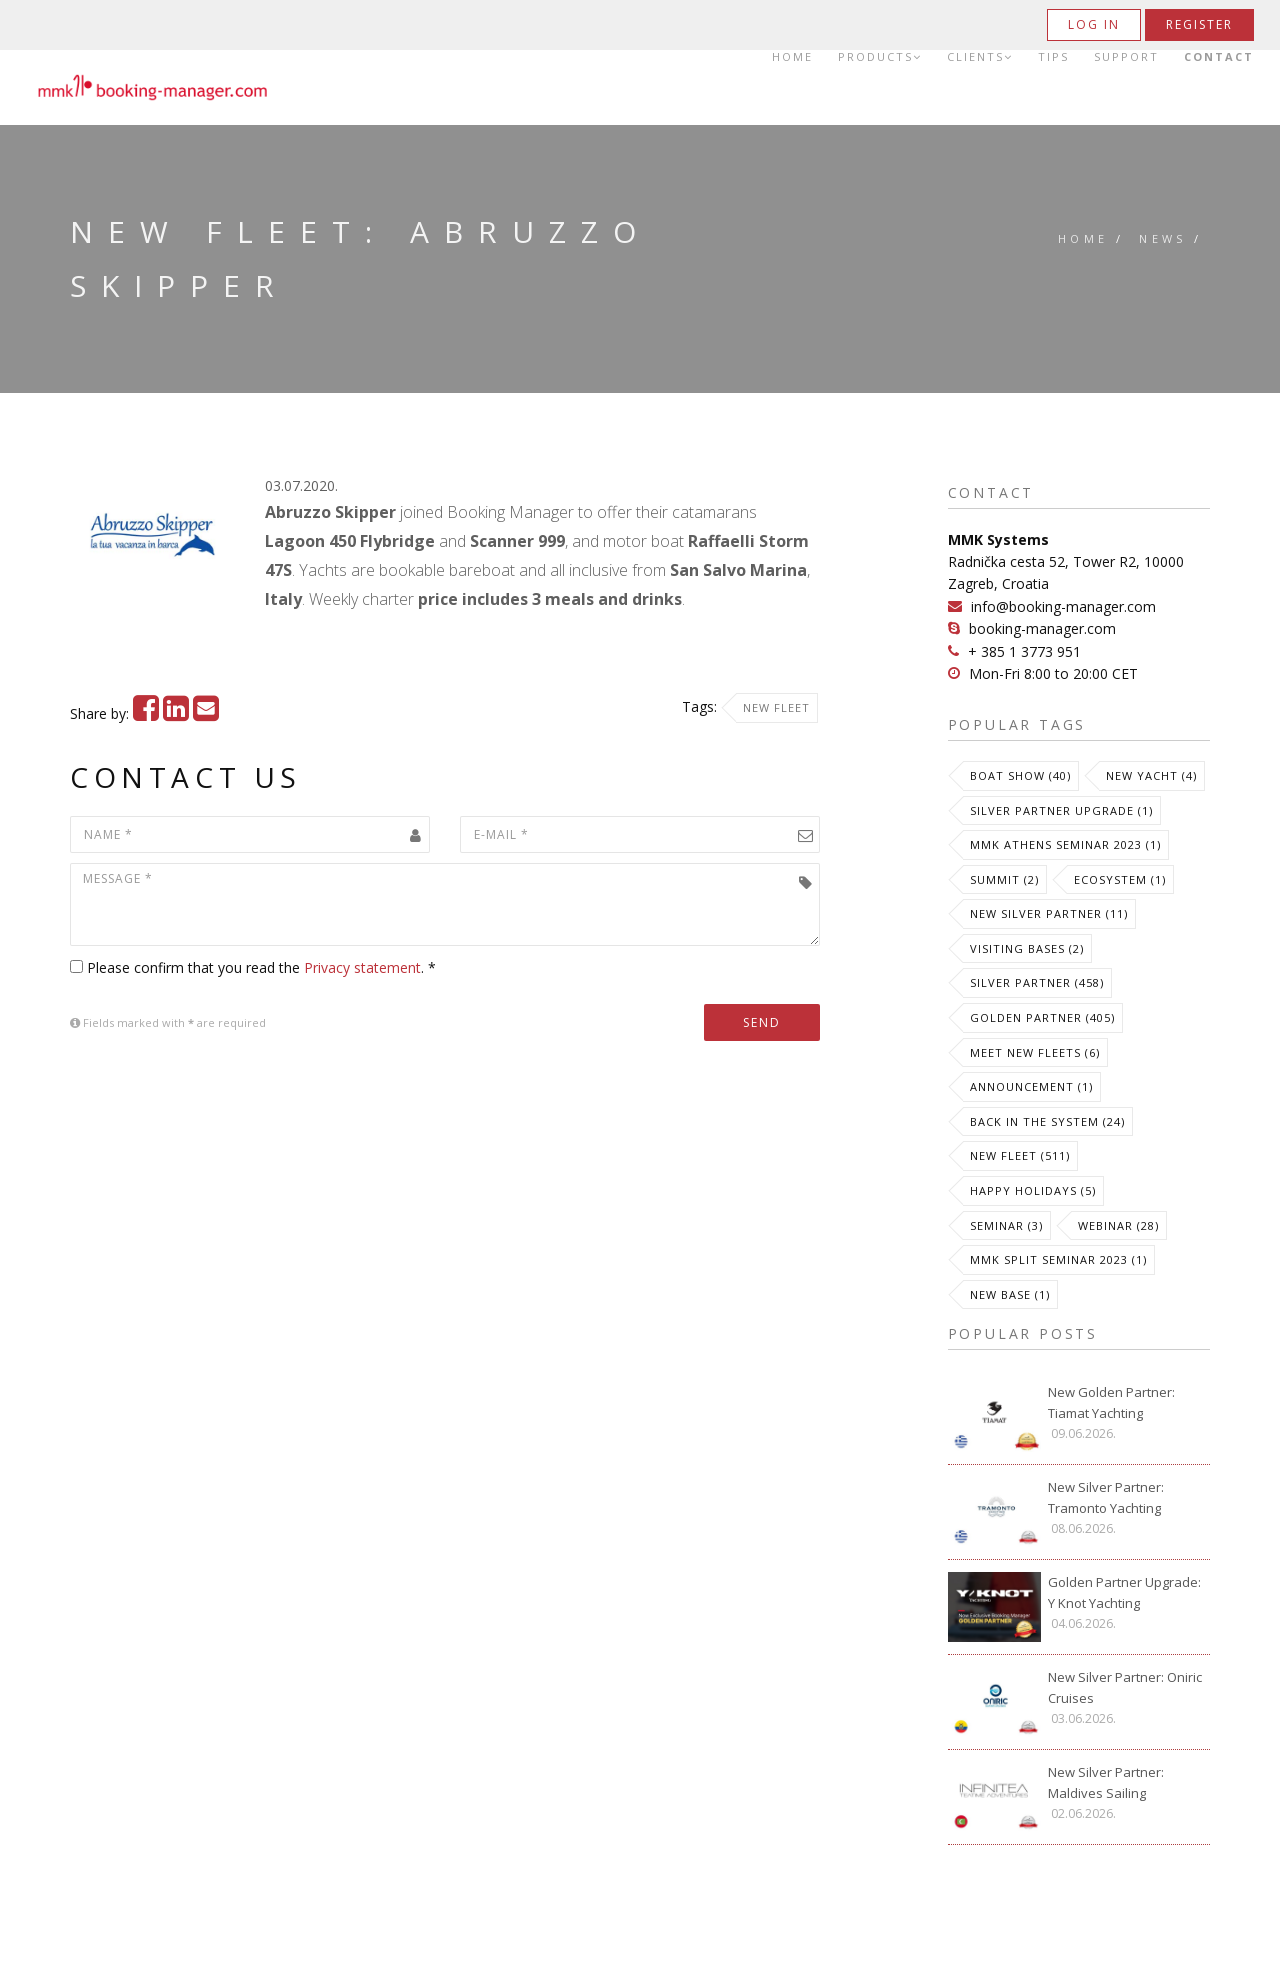 The height and width of the screenshot is (1985, 1280). I want to click on Log in, so click(1094, 24).